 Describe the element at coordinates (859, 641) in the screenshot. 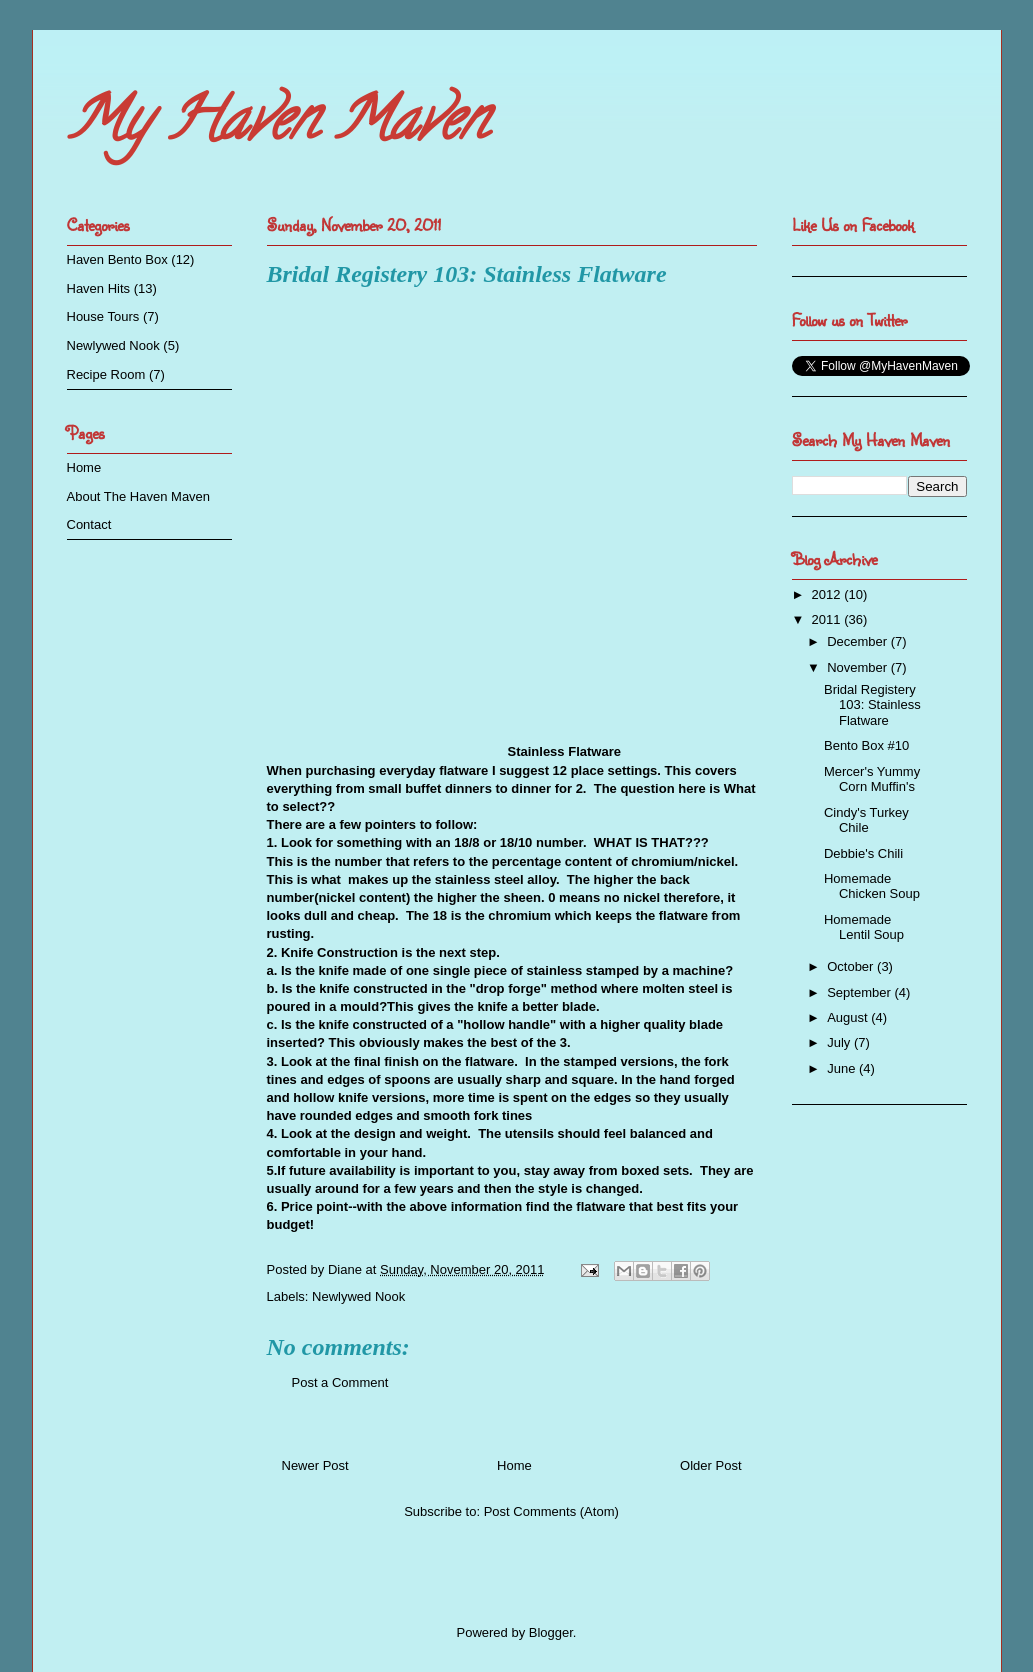

I see `December` at that location.